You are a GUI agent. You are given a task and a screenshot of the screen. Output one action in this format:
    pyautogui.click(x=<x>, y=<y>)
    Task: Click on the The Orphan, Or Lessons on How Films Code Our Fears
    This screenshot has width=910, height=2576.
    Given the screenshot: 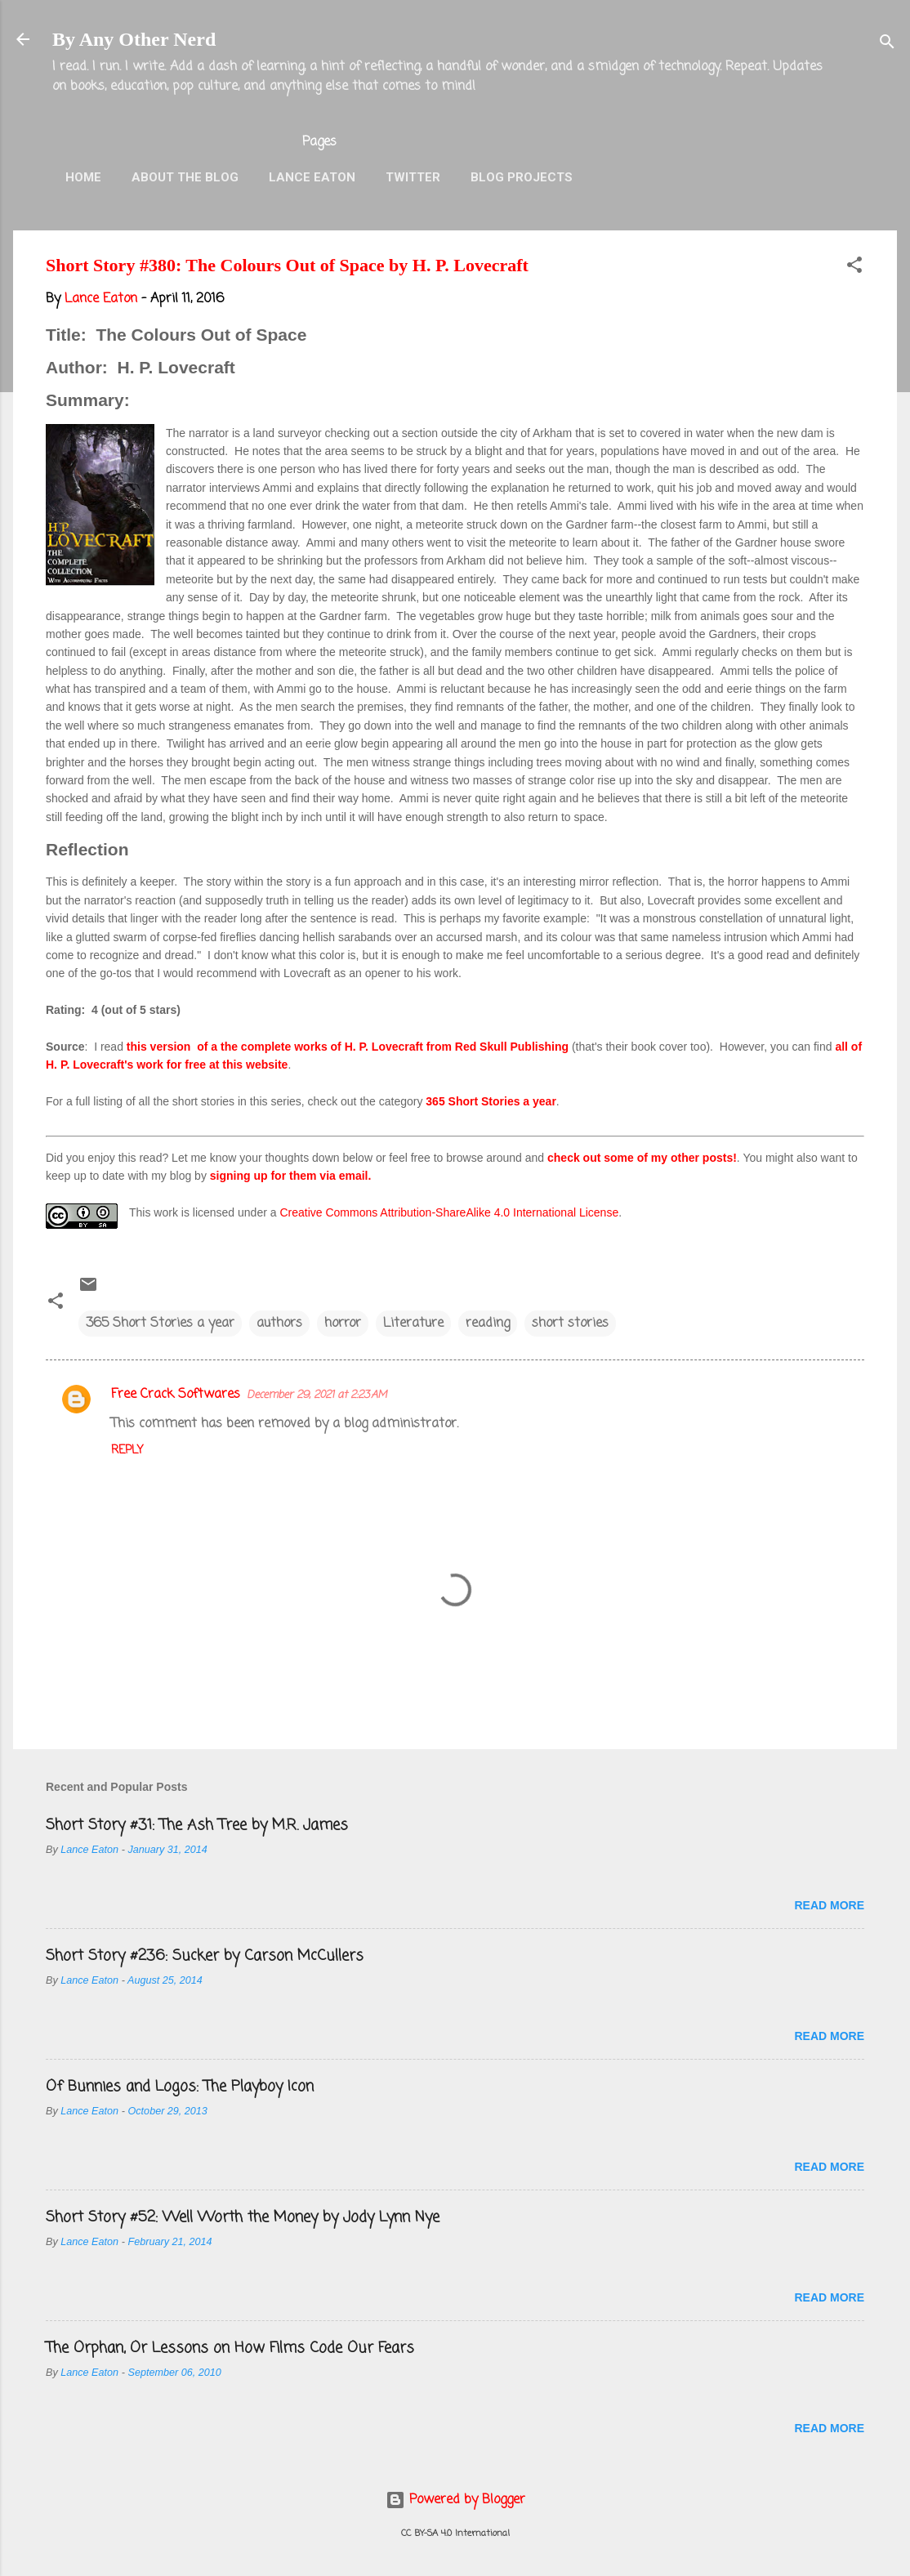 What is the action you would take?
    pyautogui.click(x=230, y=2348)
    